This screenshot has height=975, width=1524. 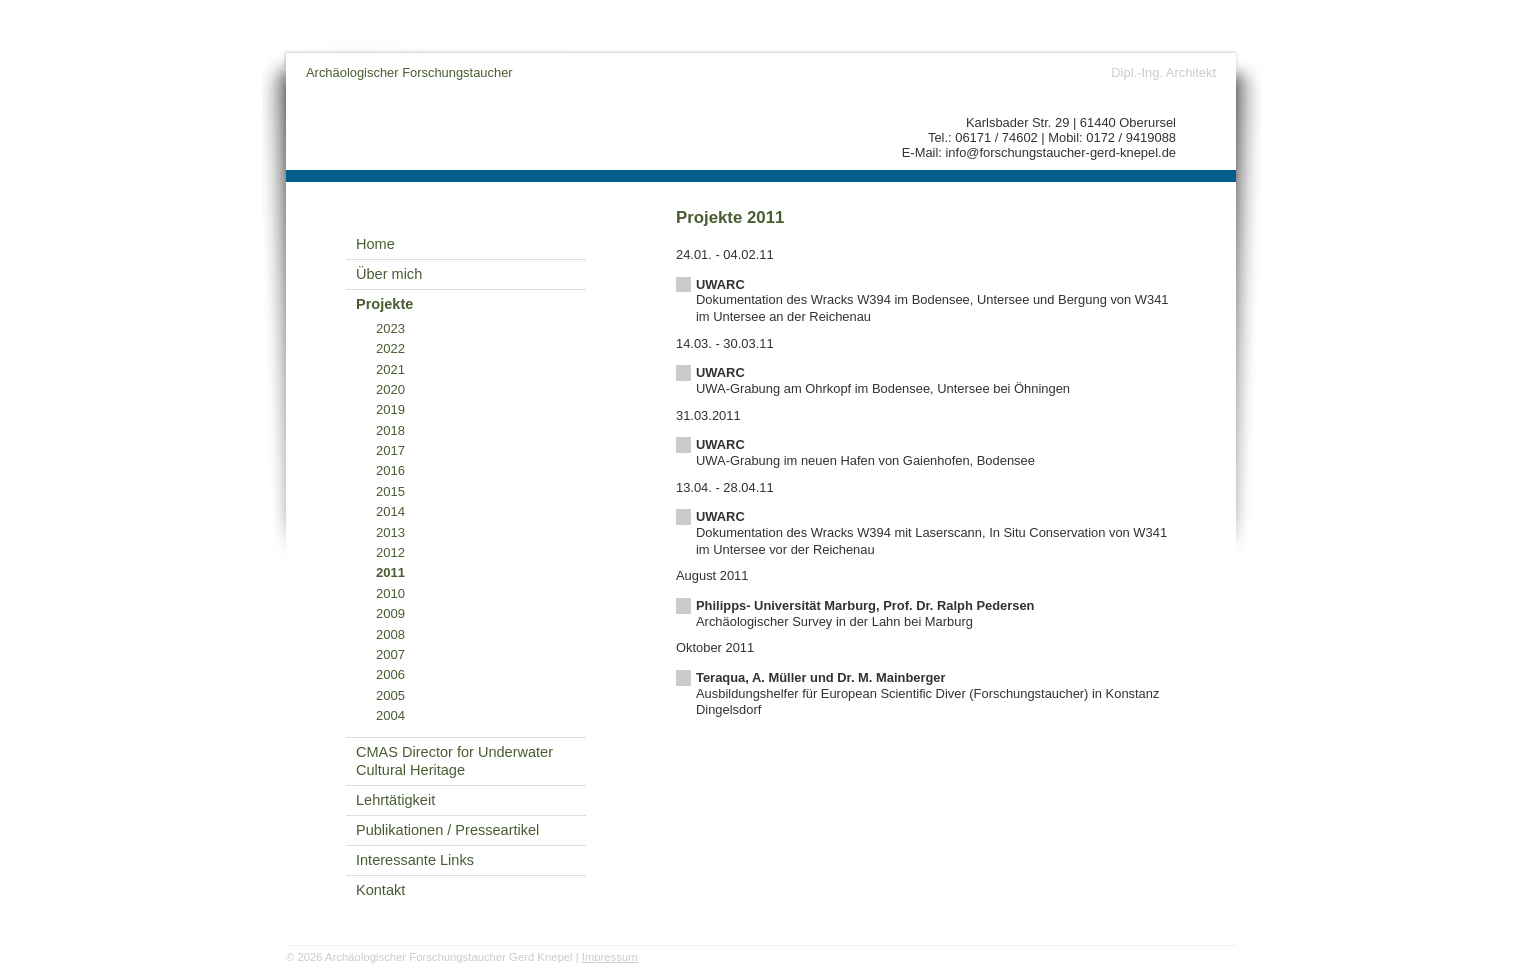 What do you see at coordinates (384, 304) in the screenshot?
I see `Projekte` at bounding box center [384, 304].